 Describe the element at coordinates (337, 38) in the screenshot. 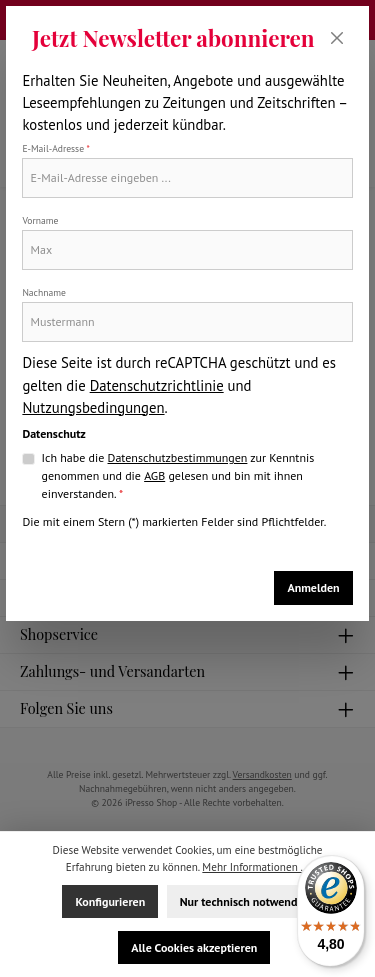

I see `[Schließen]` at that location.